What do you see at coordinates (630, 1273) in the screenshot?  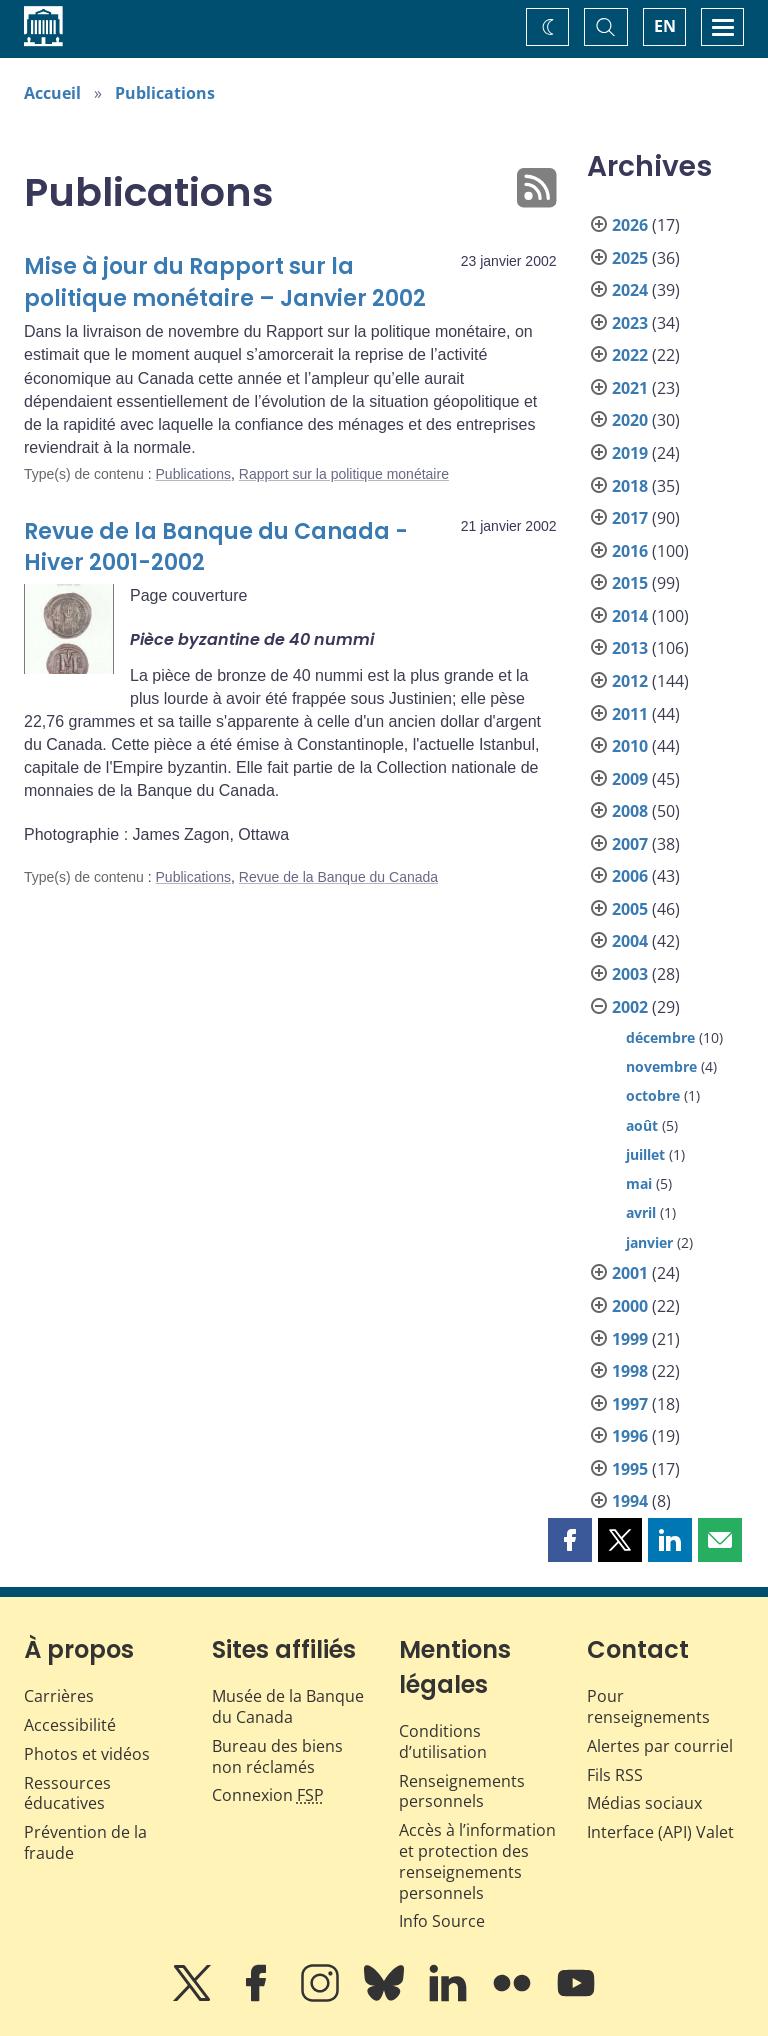 I see `2001` at bounding box center [630, 1273].